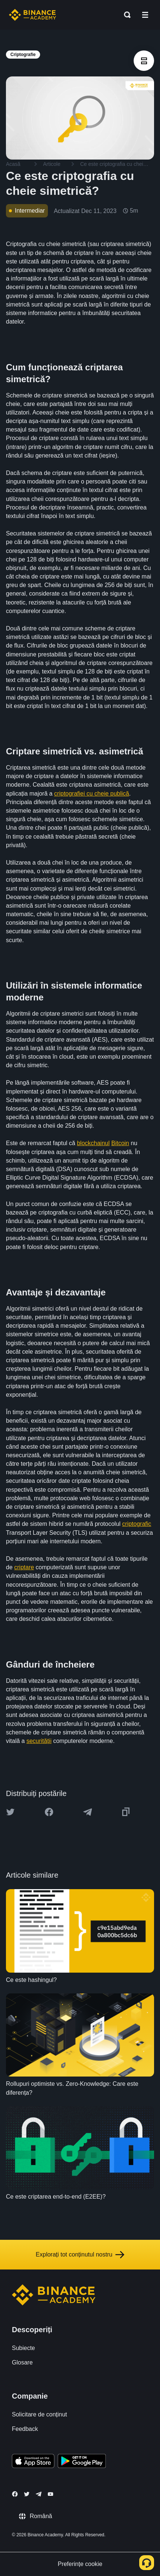  What do you see at coordinates (32, 15) in the screenshot?
I see `[Home page]` at bounding box center [32, 15].